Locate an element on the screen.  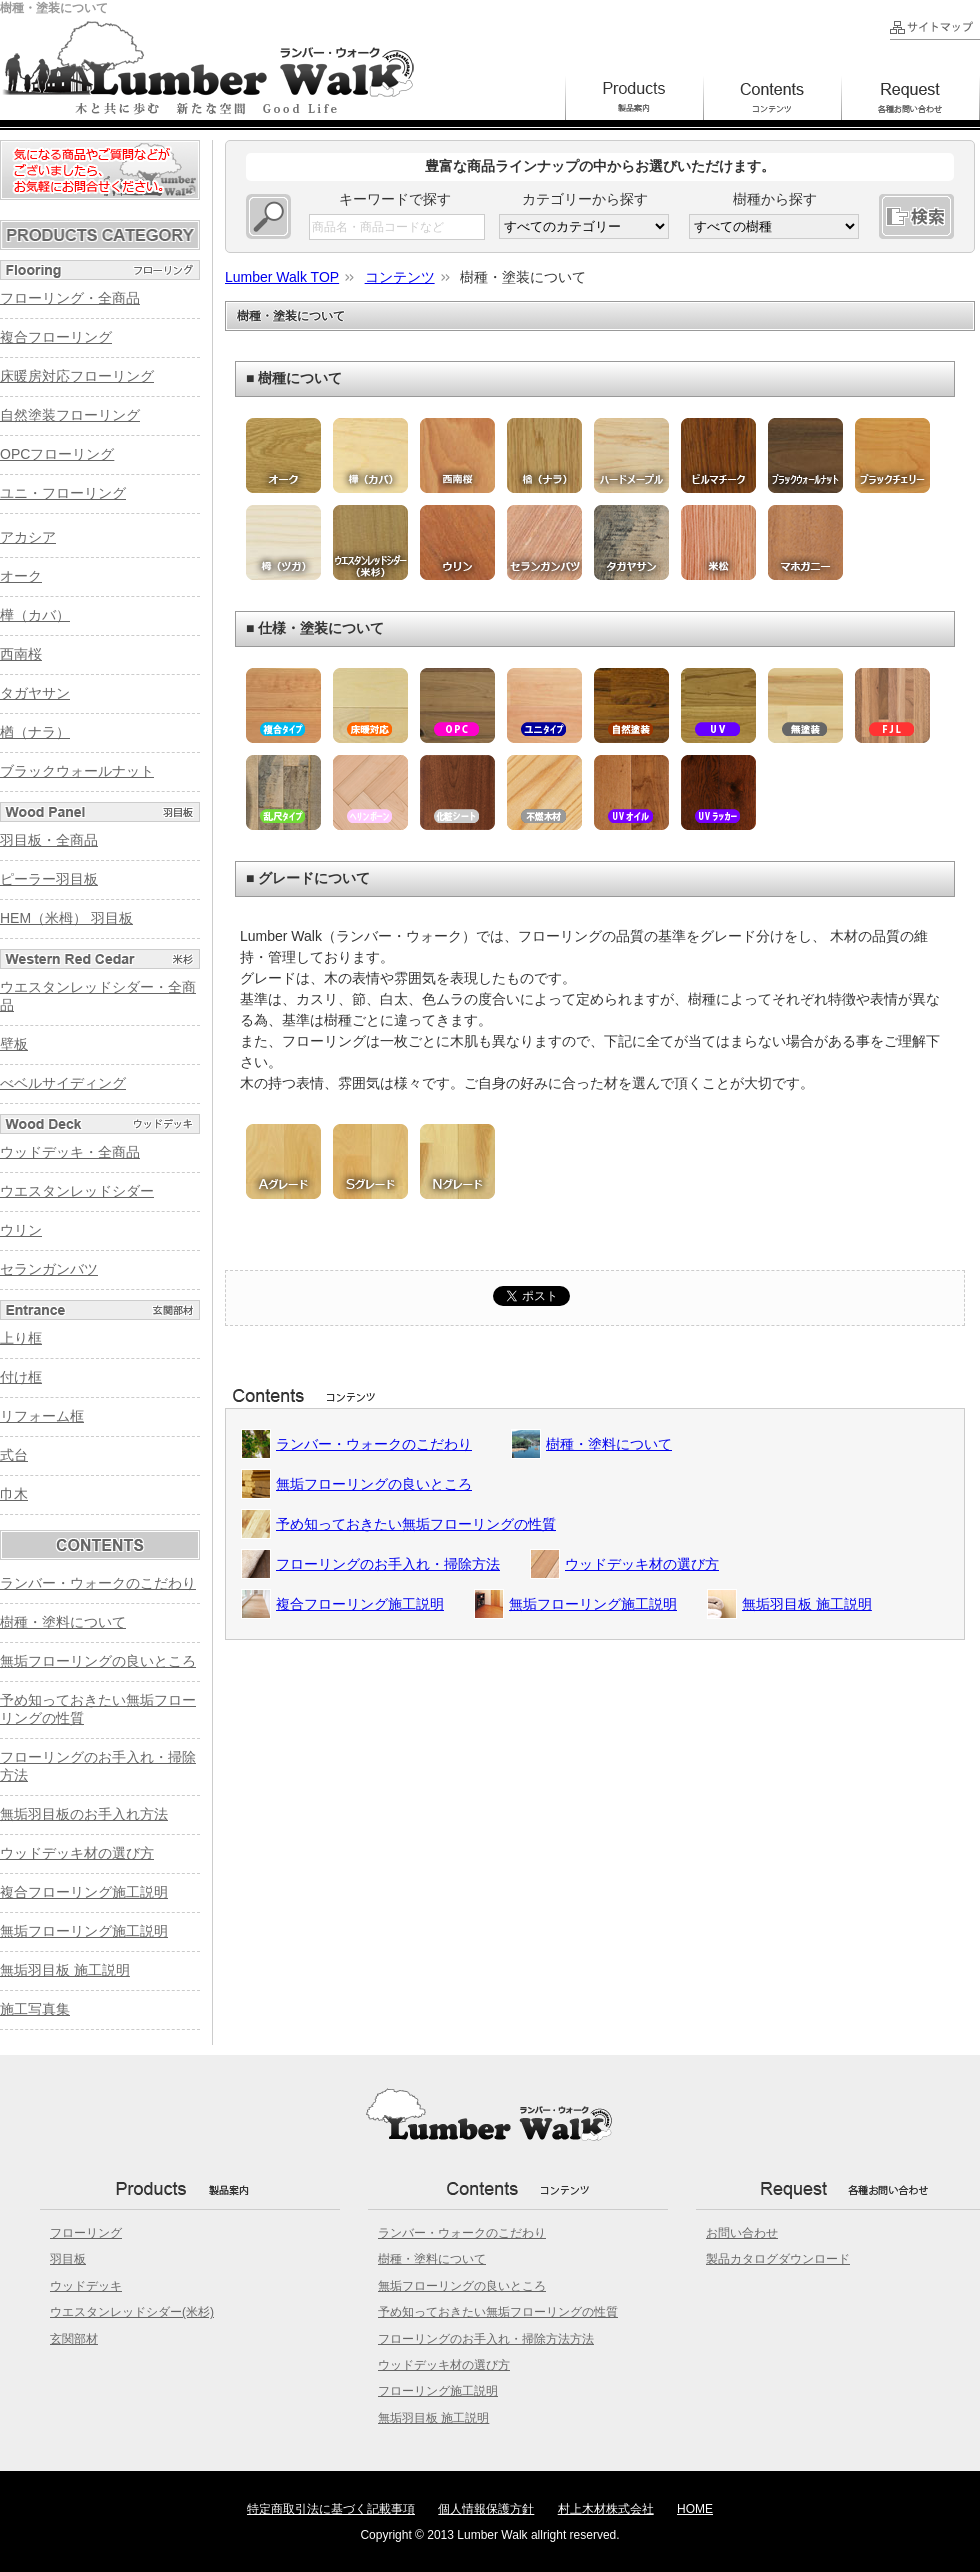
アカシア is located at coordinates (28, 537).